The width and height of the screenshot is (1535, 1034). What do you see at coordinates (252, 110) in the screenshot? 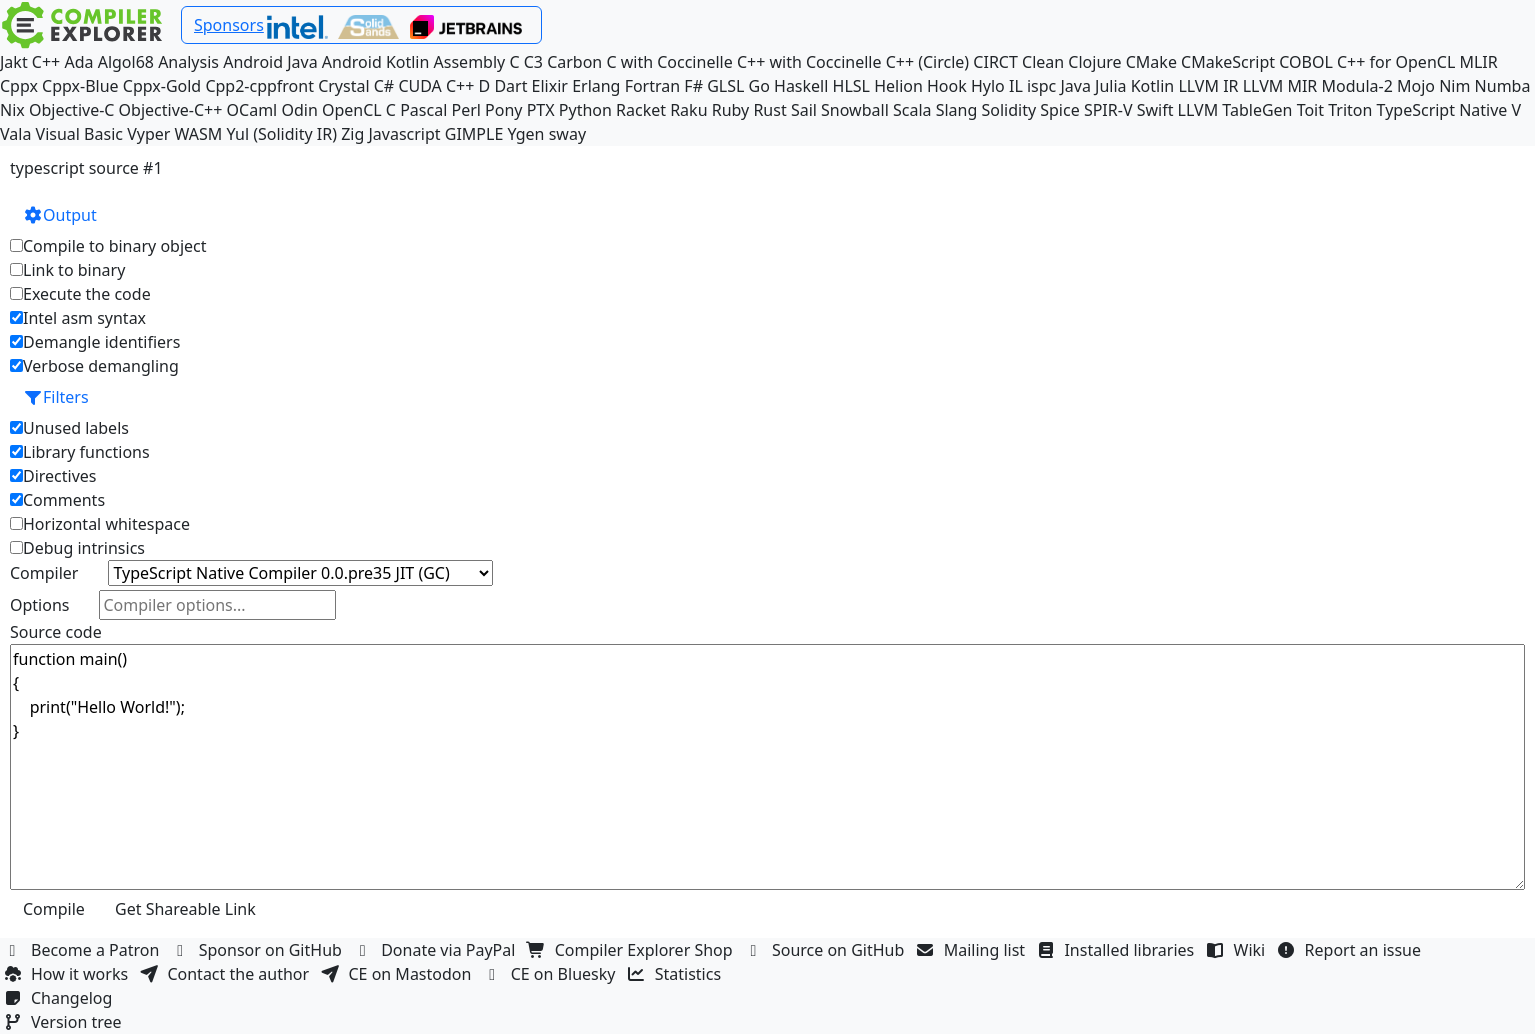
I see `OCaml` at bounding box center [252, 110].